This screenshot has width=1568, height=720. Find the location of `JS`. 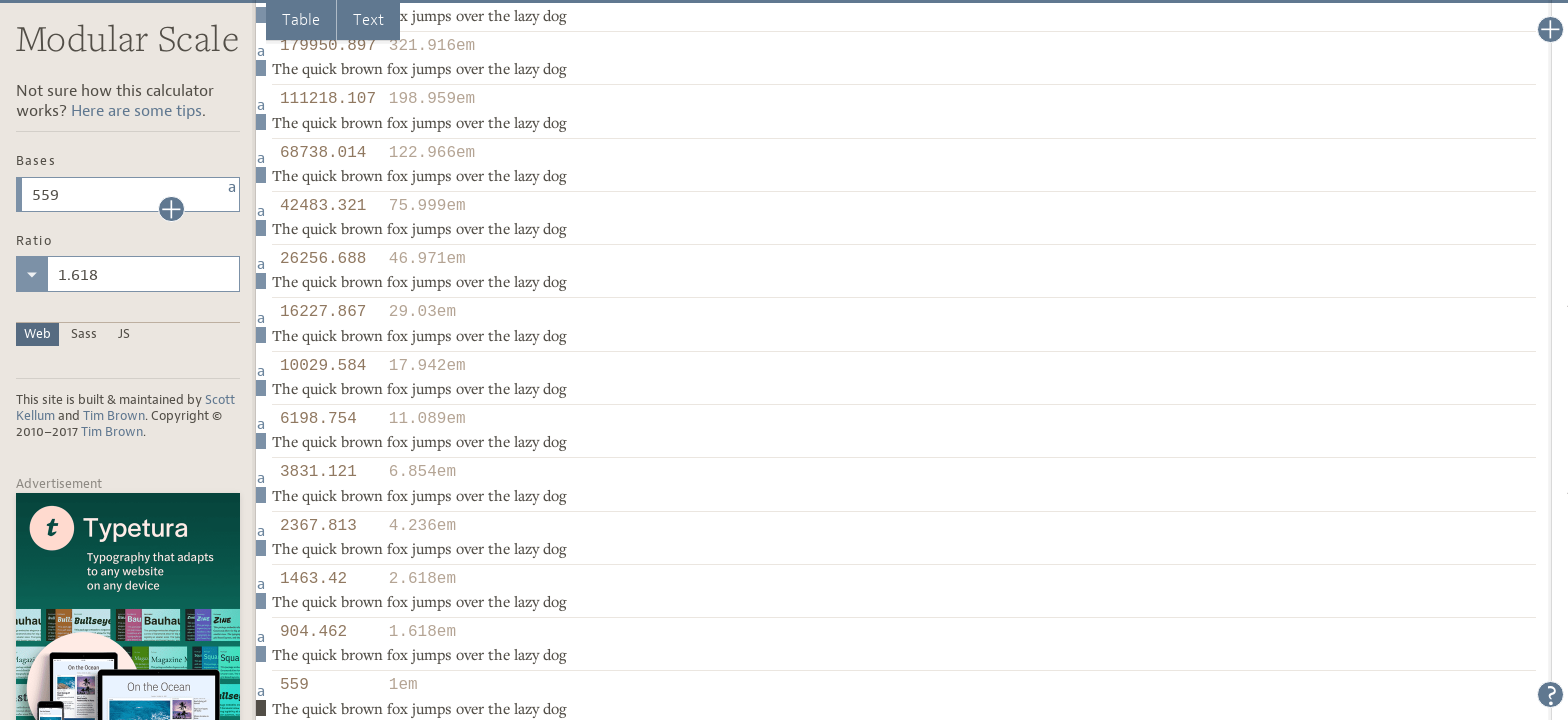

JS is located at coordinates (124, 333).